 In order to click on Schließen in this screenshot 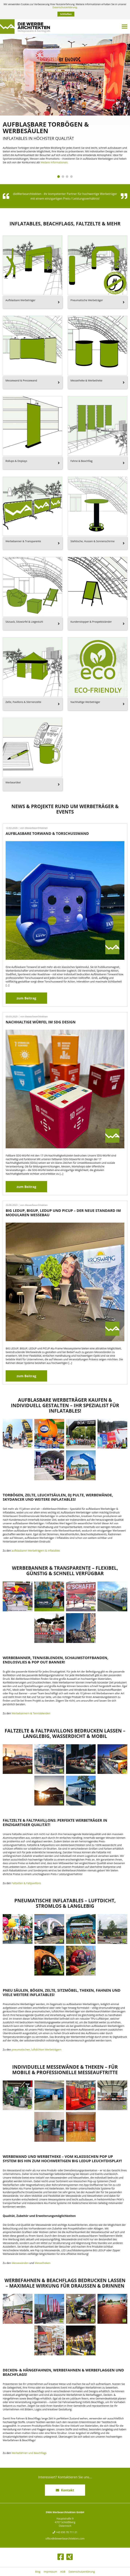, I will do `click(66, 14)`.